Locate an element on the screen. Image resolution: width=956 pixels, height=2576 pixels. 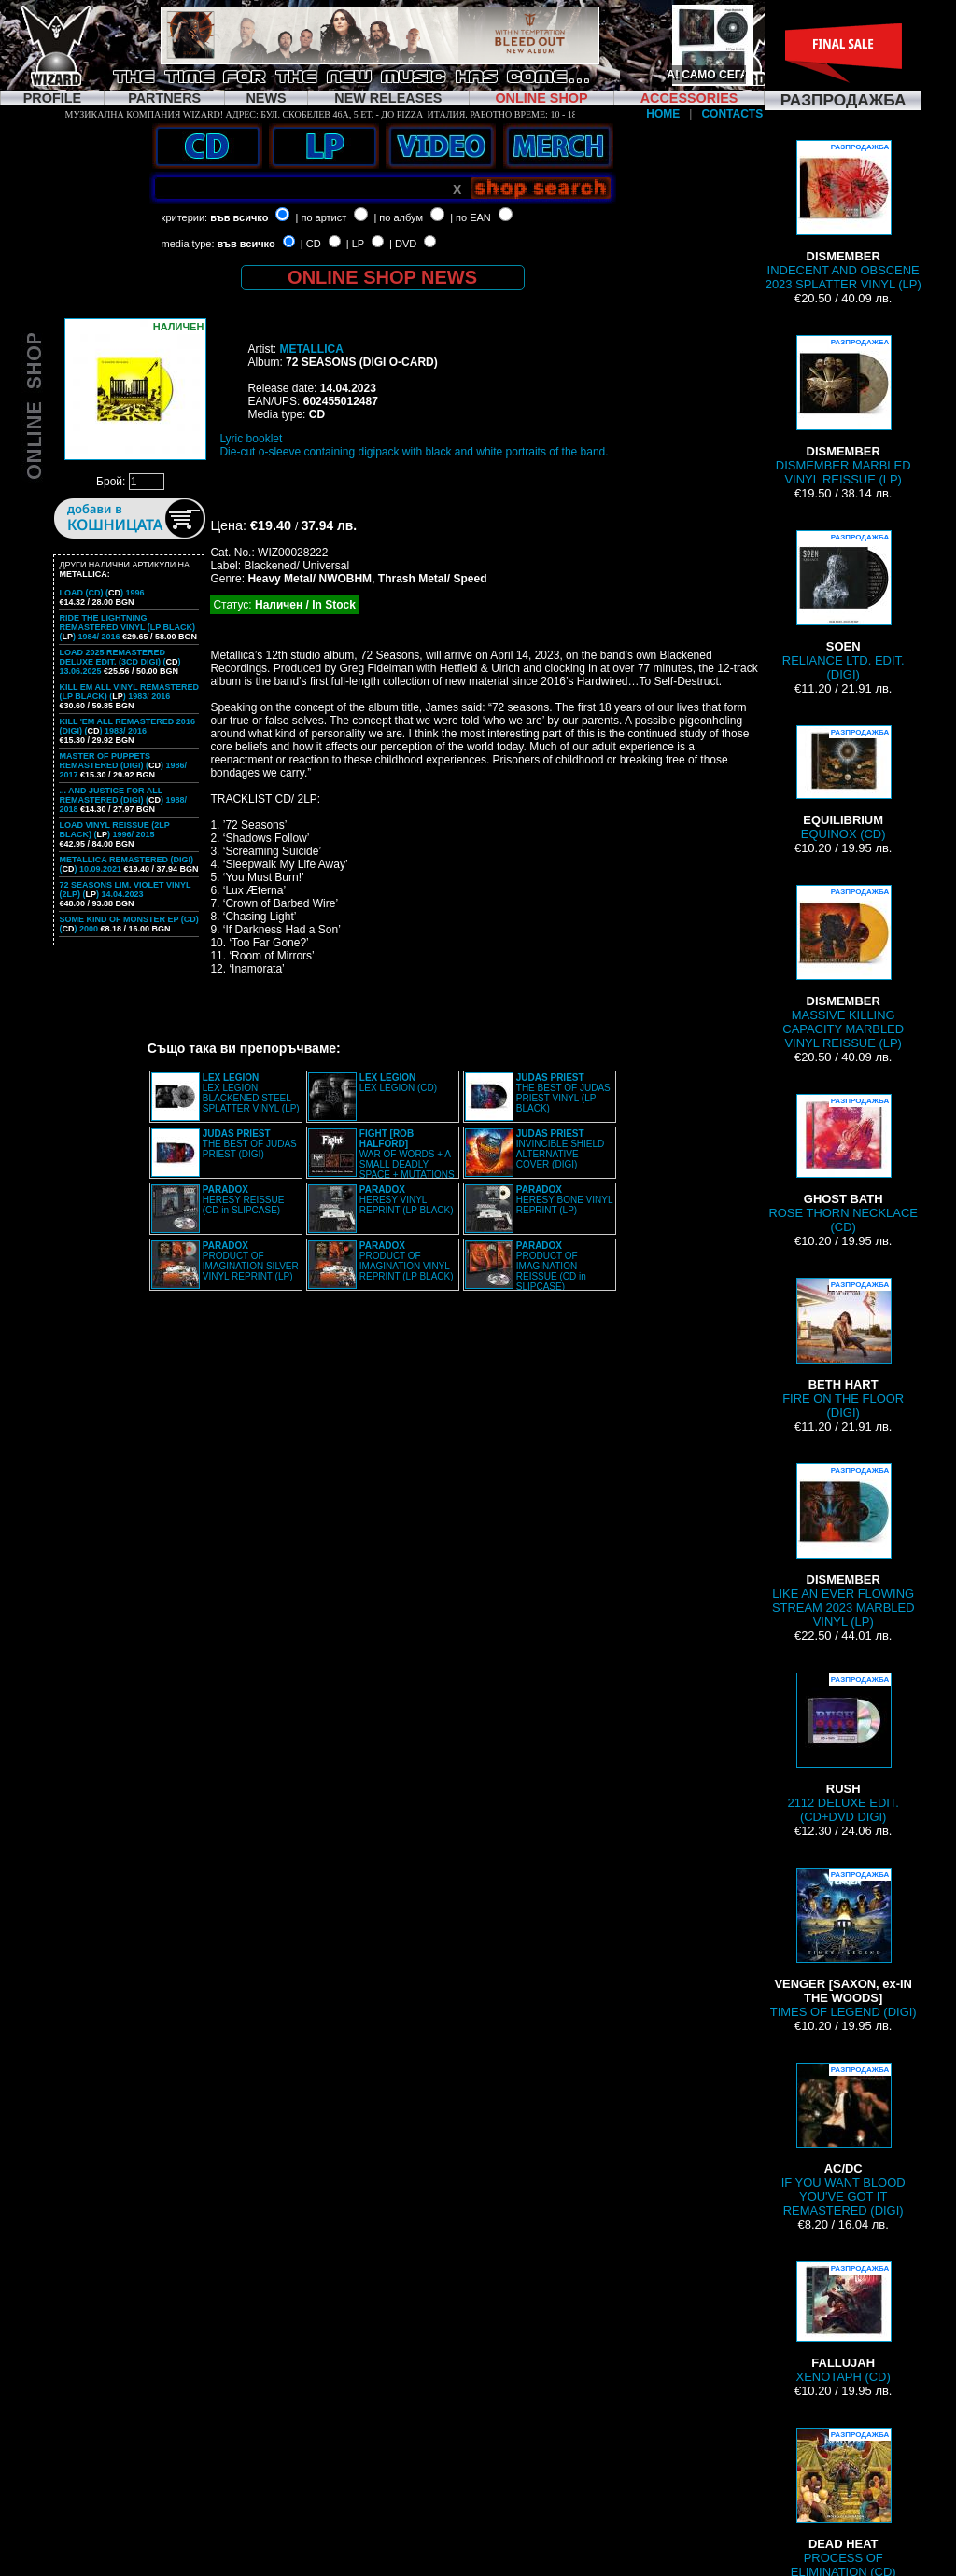
EQUINOX (CD) is located at coordinates (843, 783).